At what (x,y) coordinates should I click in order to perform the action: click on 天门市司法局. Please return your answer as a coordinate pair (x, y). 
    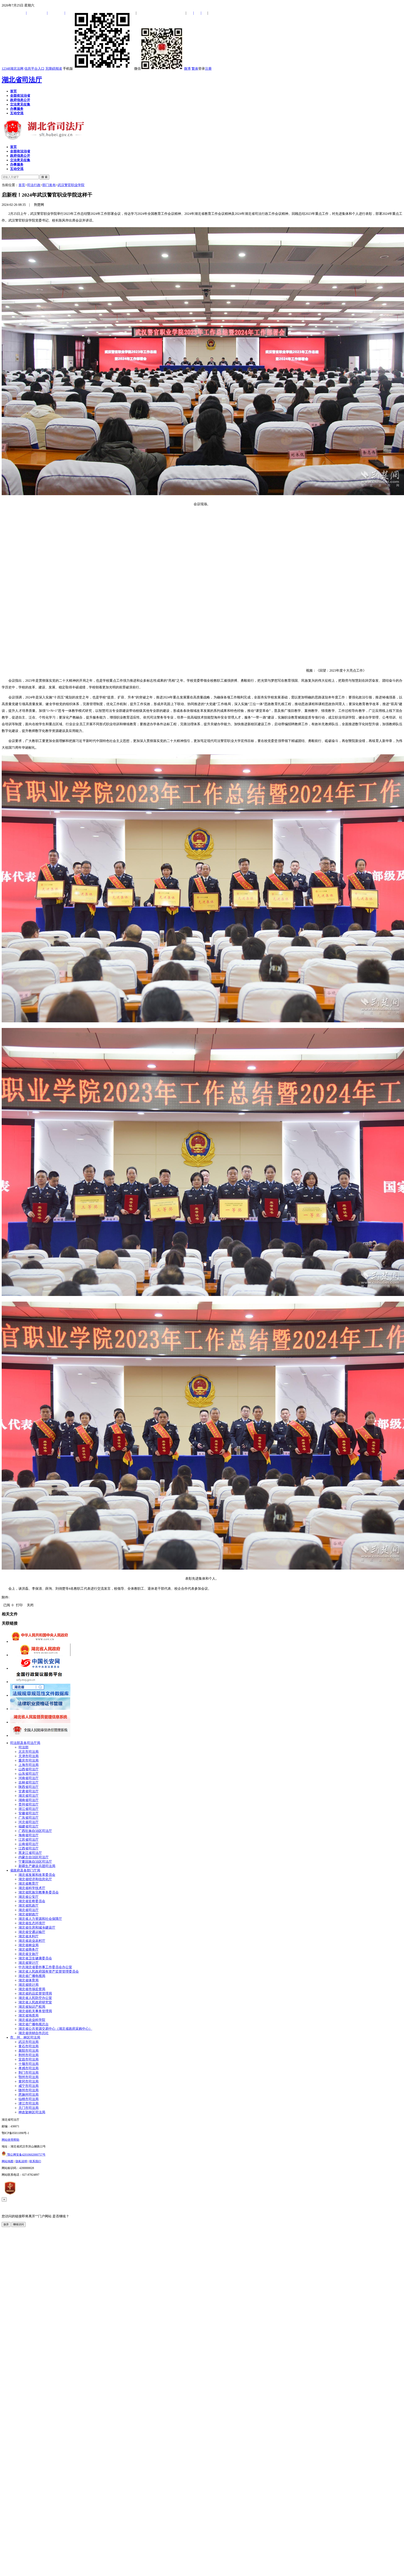
    Looking at the image, I should click on (28, 2108).